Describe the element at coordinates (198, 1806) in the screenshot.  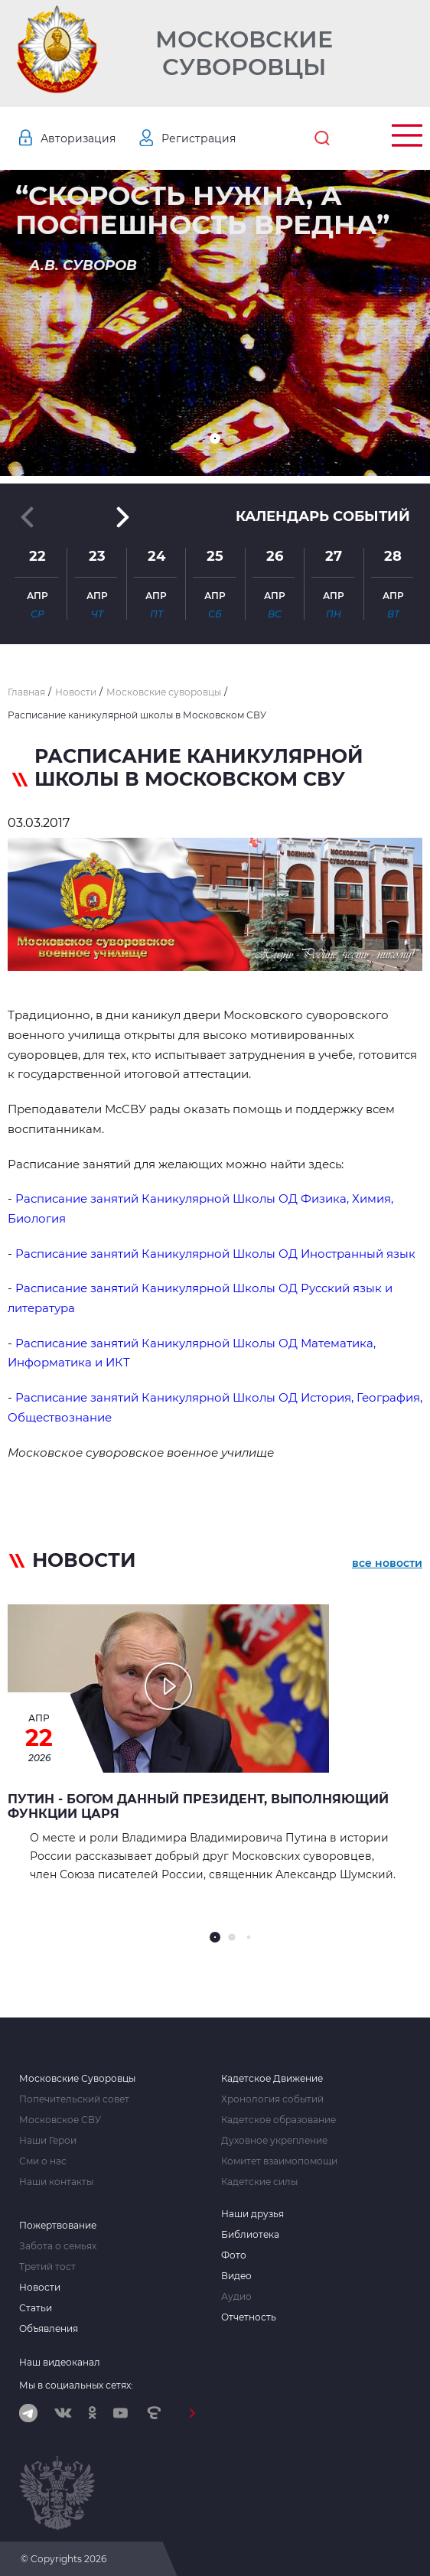
I see `Путин - Богом данный Президент, выполняющий функции Царя` at that location.